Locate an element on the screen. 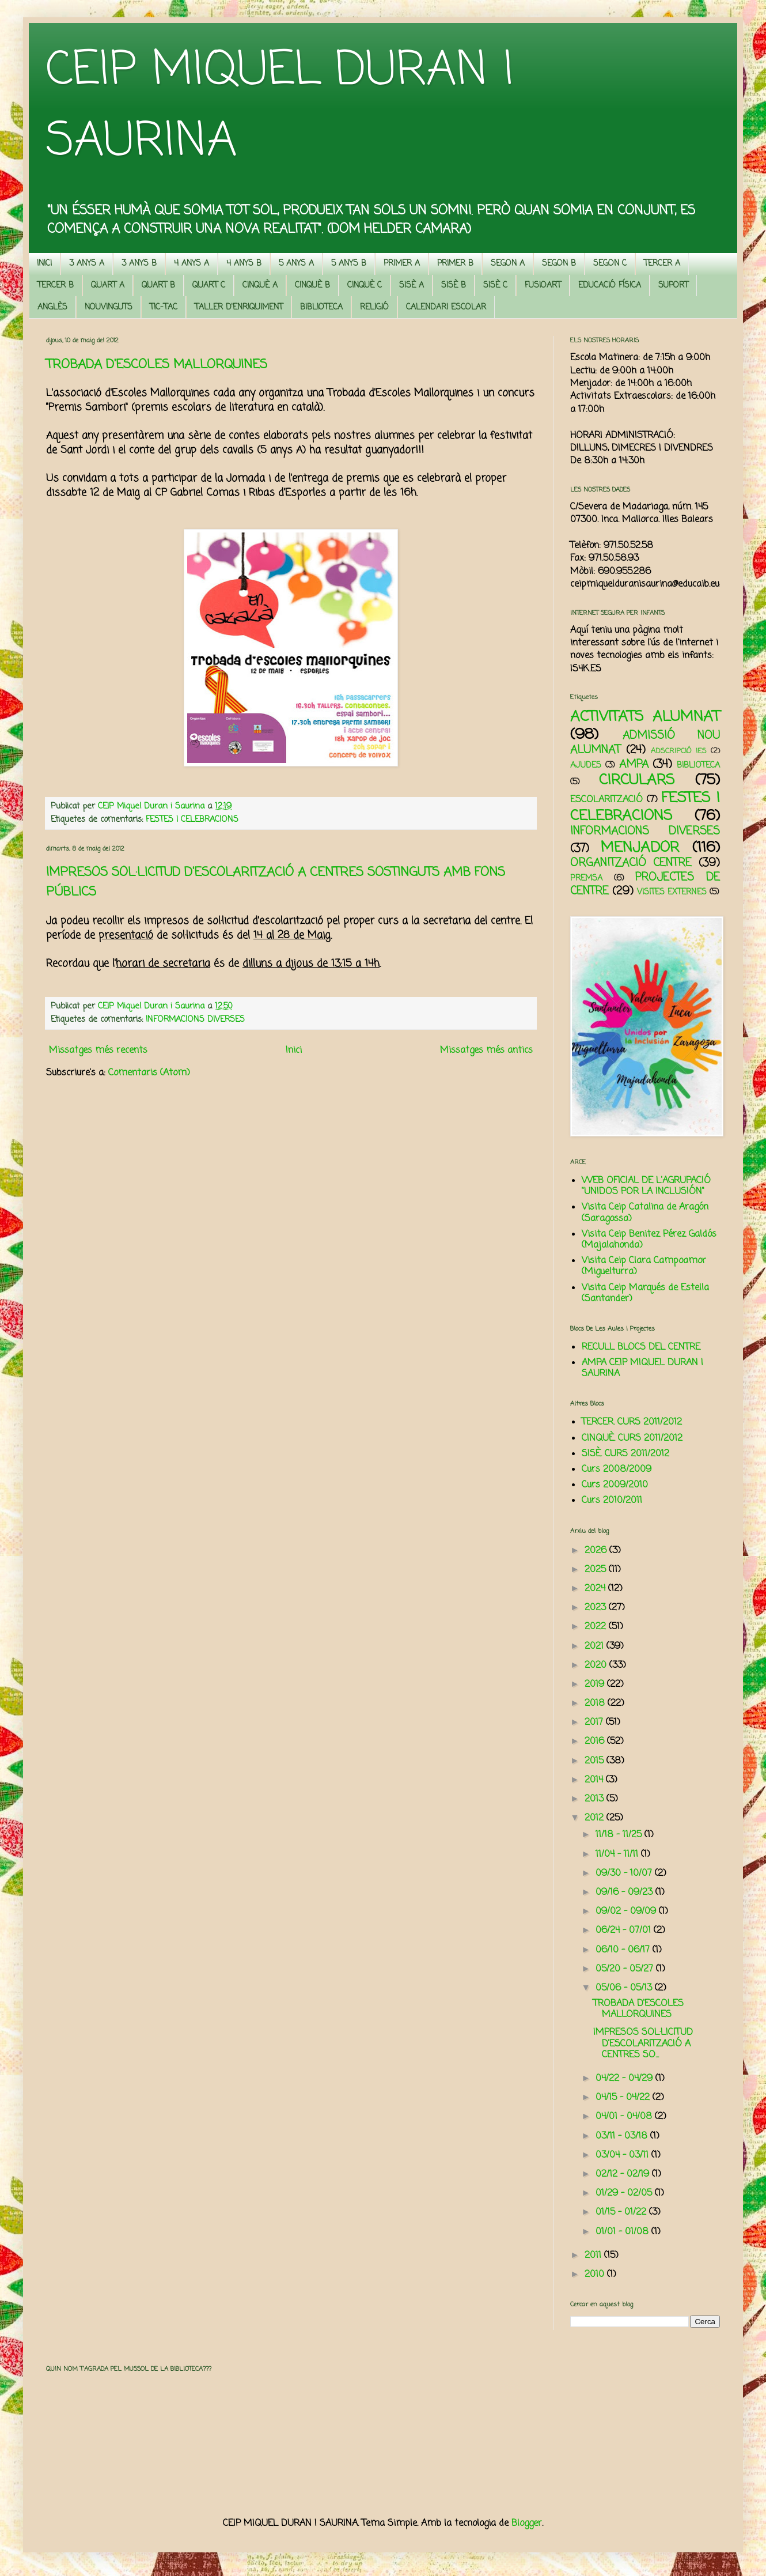 The width and height of the screenshot is (766, 2576). TERCER A is located at coordinates (662, 264).